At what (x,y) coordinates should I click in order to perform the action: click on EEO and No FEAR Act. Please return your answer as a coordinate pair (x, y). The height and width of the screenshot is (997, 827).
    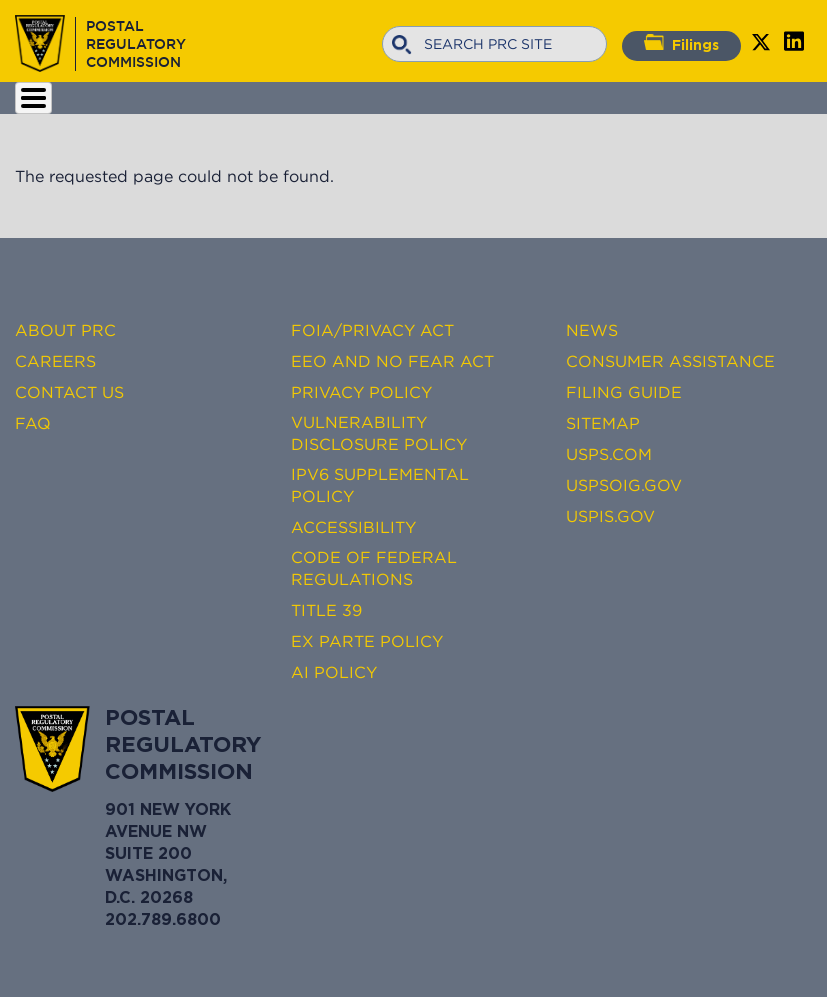
    Looking at the image, I should click on (392, 361).